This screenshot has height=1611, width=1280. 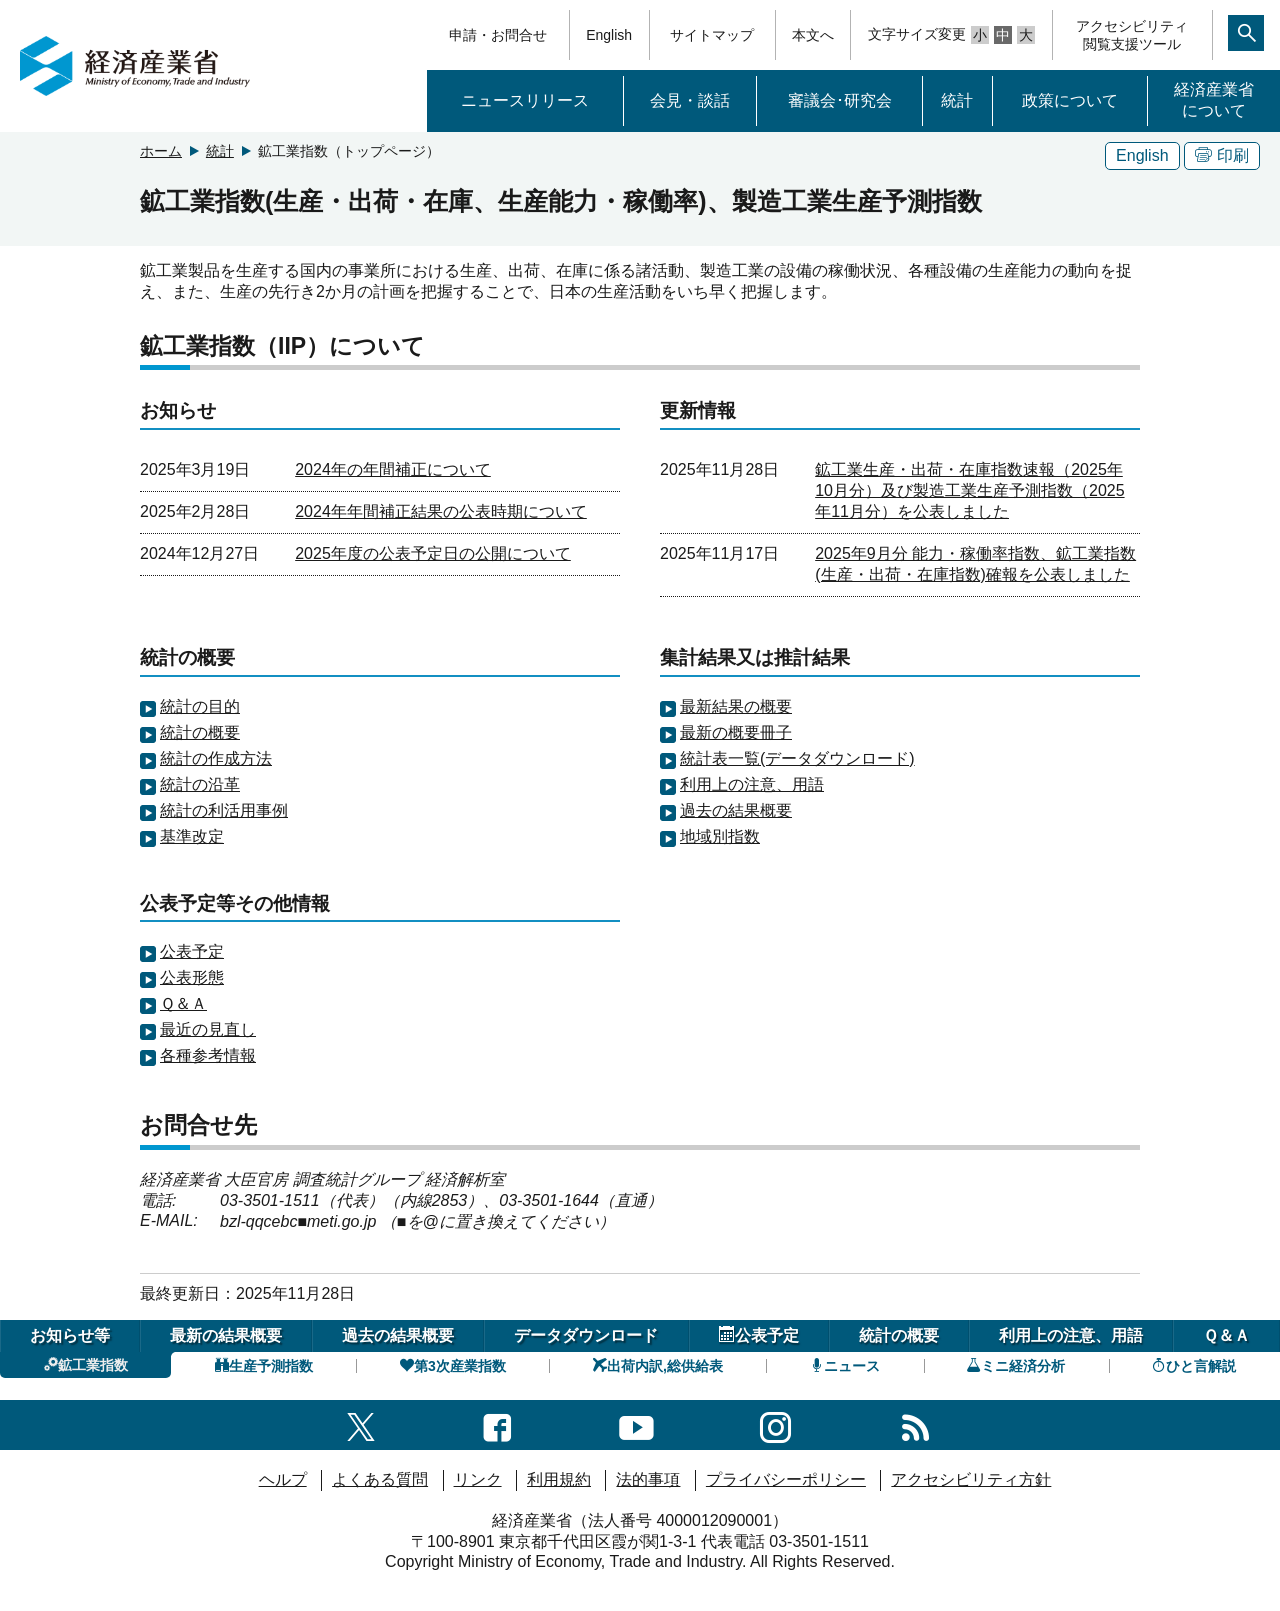 What do you see at coordinates (1132, 35) in the screenshot?
I see `アクセシビリティ閲覧支援ツール` at bounding box center [1132, 35].